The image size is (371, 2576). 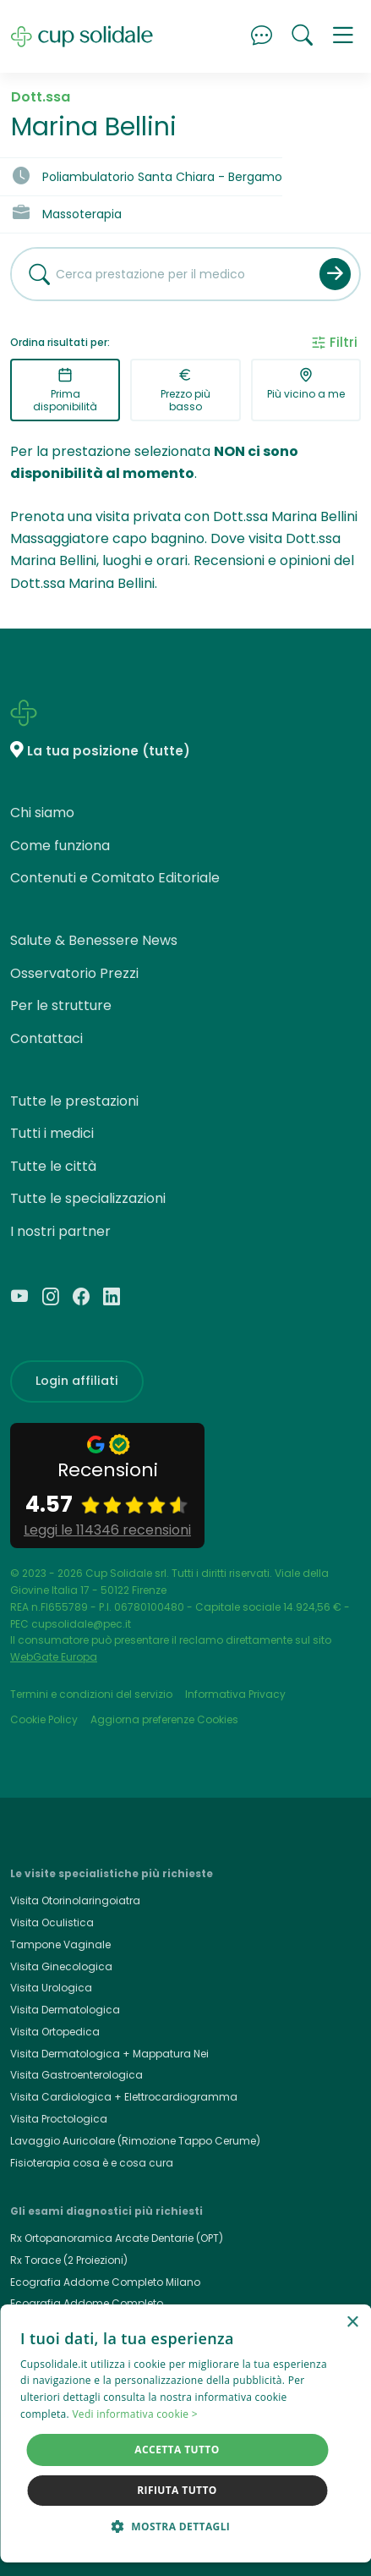 I want to click on Visita Proctologica, so click(x=58, y=2119).